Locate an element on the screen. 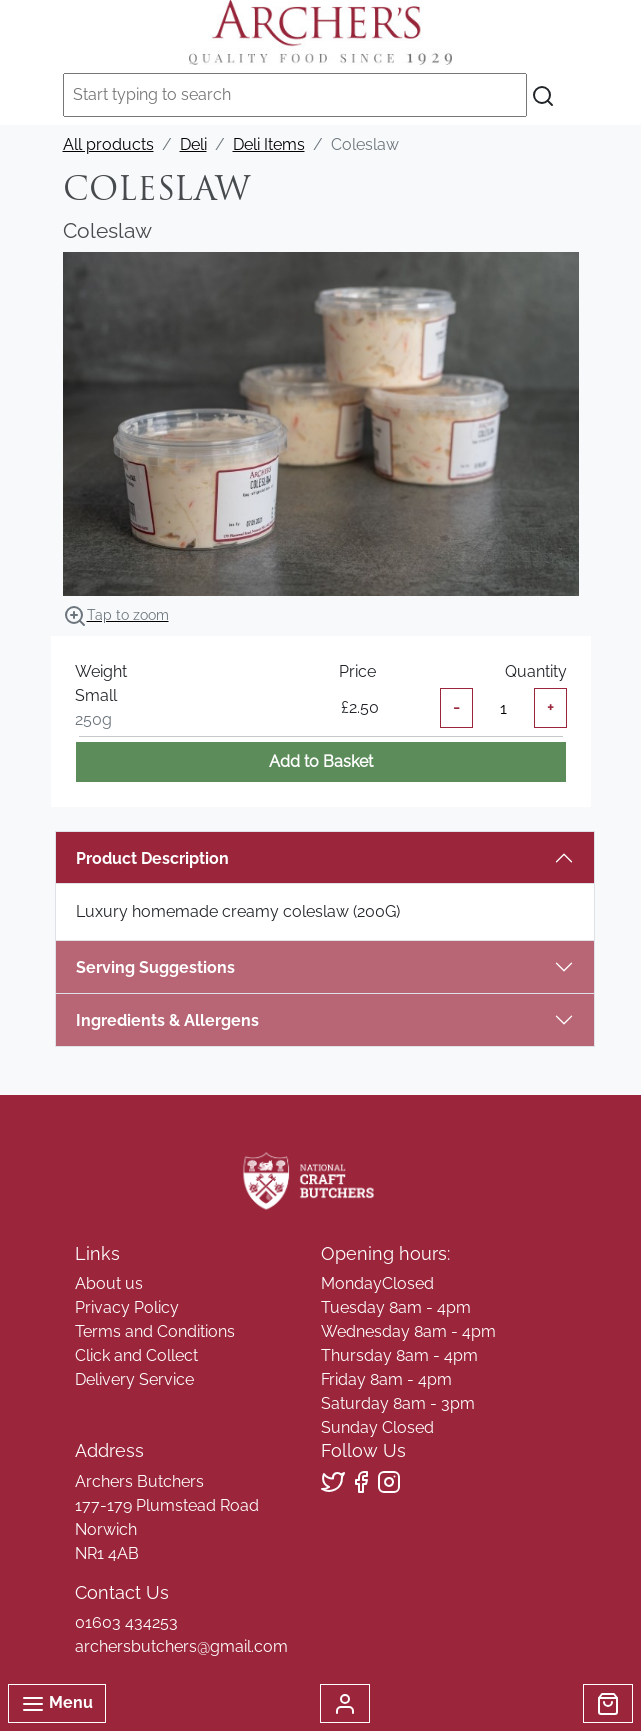 Image resolution: width=641 pixels, height=1731 pixels. Menu [Toggle navigation] is located at coordinates (57, 1704).